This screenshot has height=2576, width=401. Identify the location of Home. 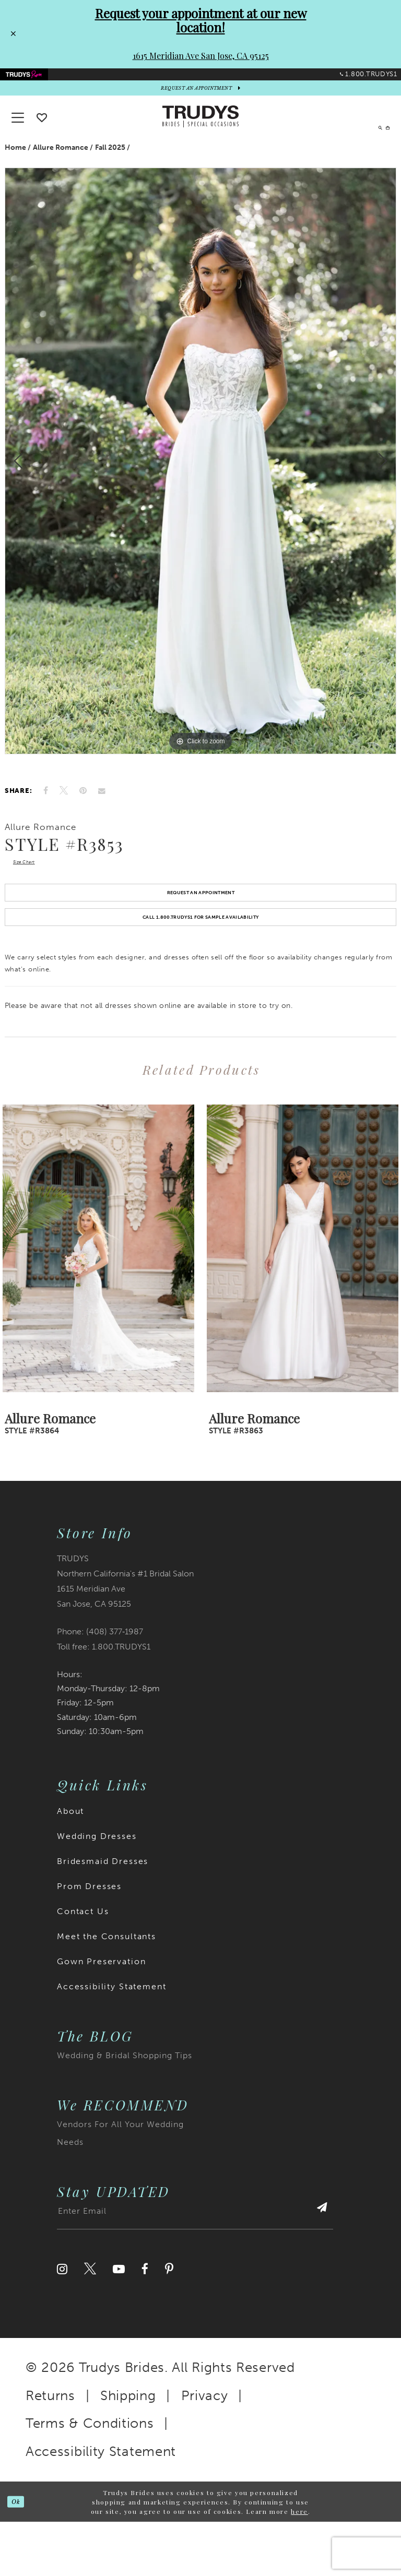
(15, 165).